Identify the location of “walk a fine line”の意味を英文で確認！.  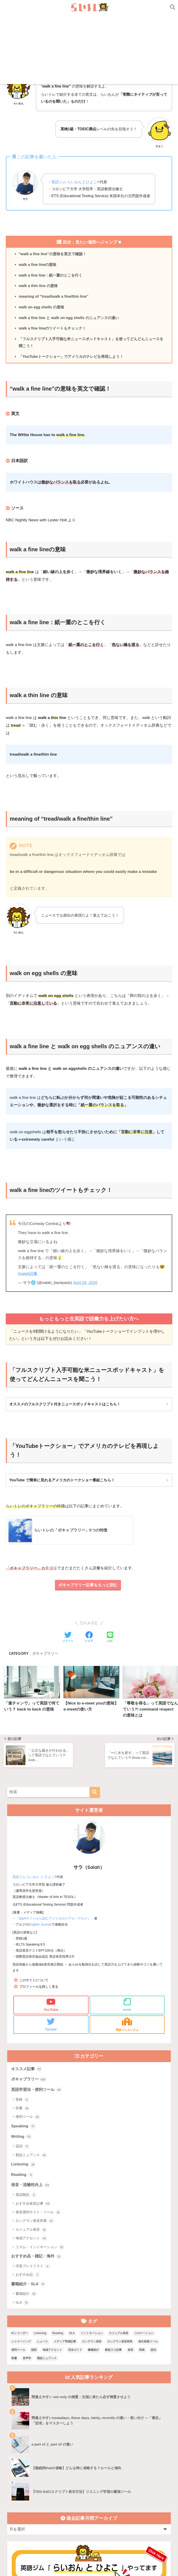
(52, 254).